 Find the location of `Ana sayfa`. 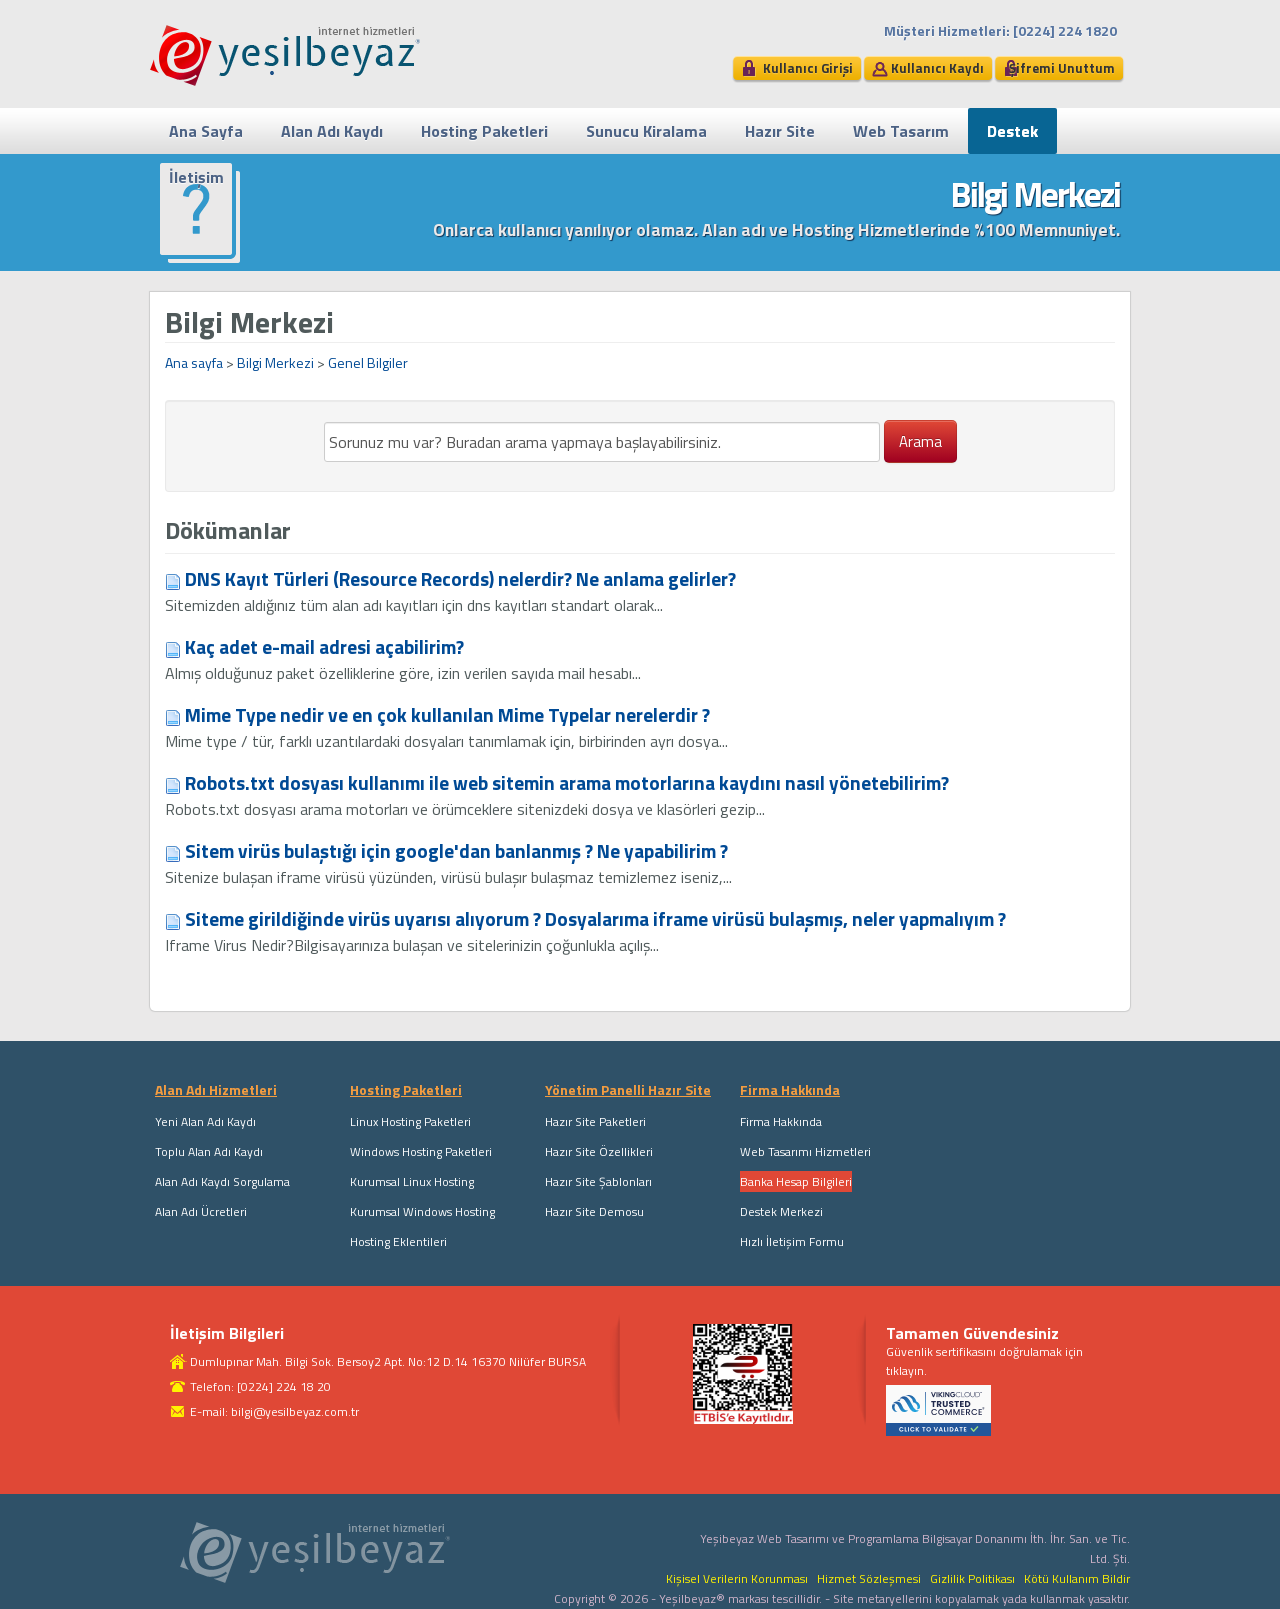

Ana sayfa is located at coordinates (194, 362).